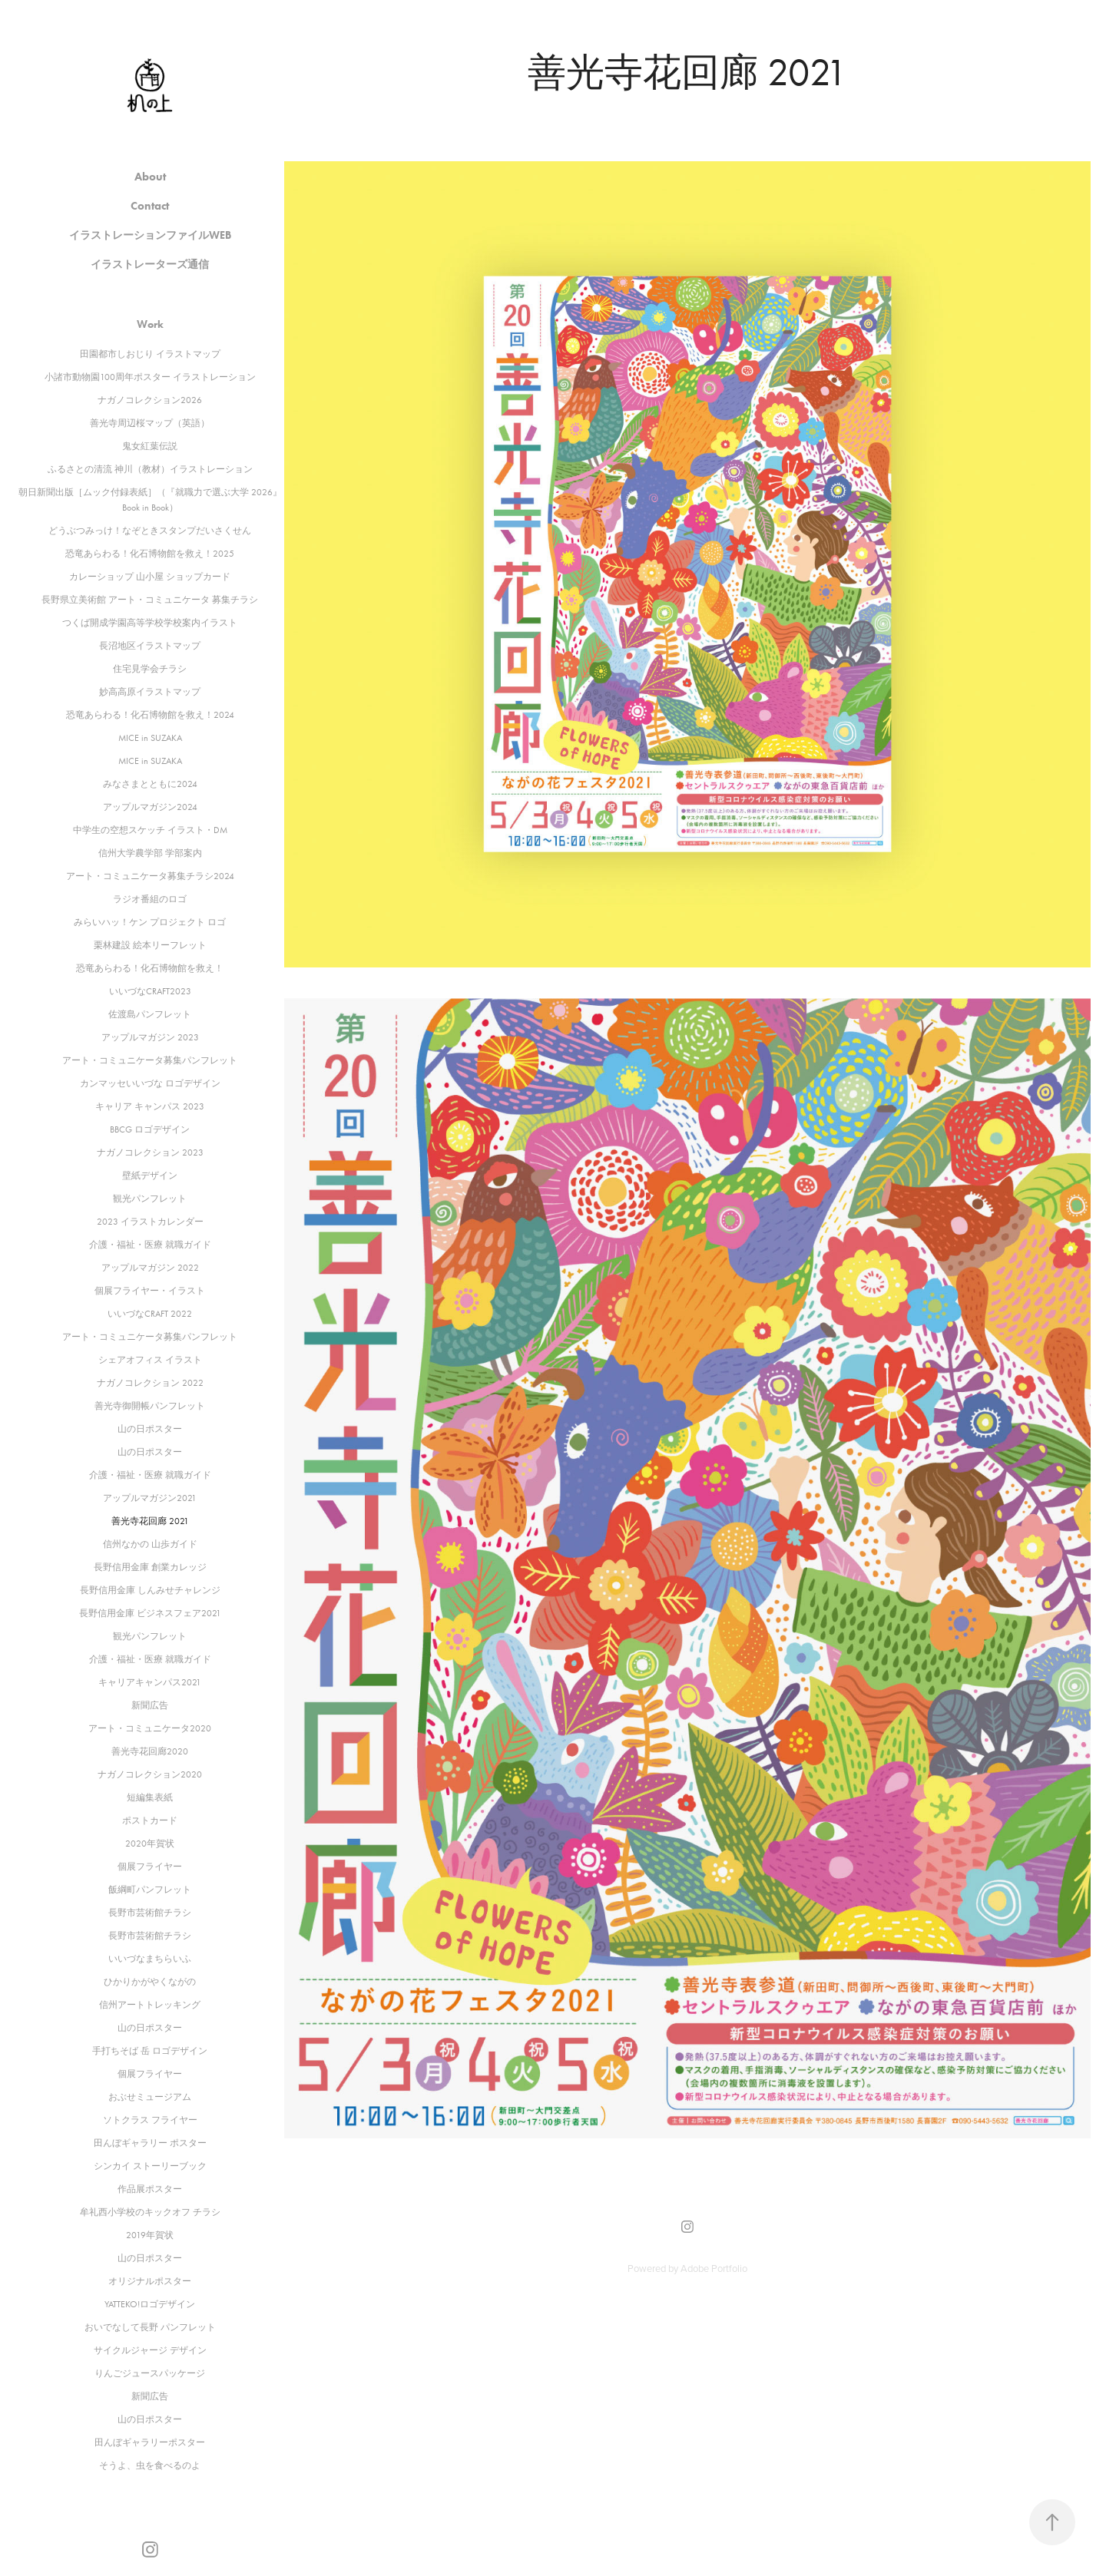  What do you see at coordinates (149, 2097) in the screenshot?
I see `おぶせミュージアム` at bounding box center [149, 2097].